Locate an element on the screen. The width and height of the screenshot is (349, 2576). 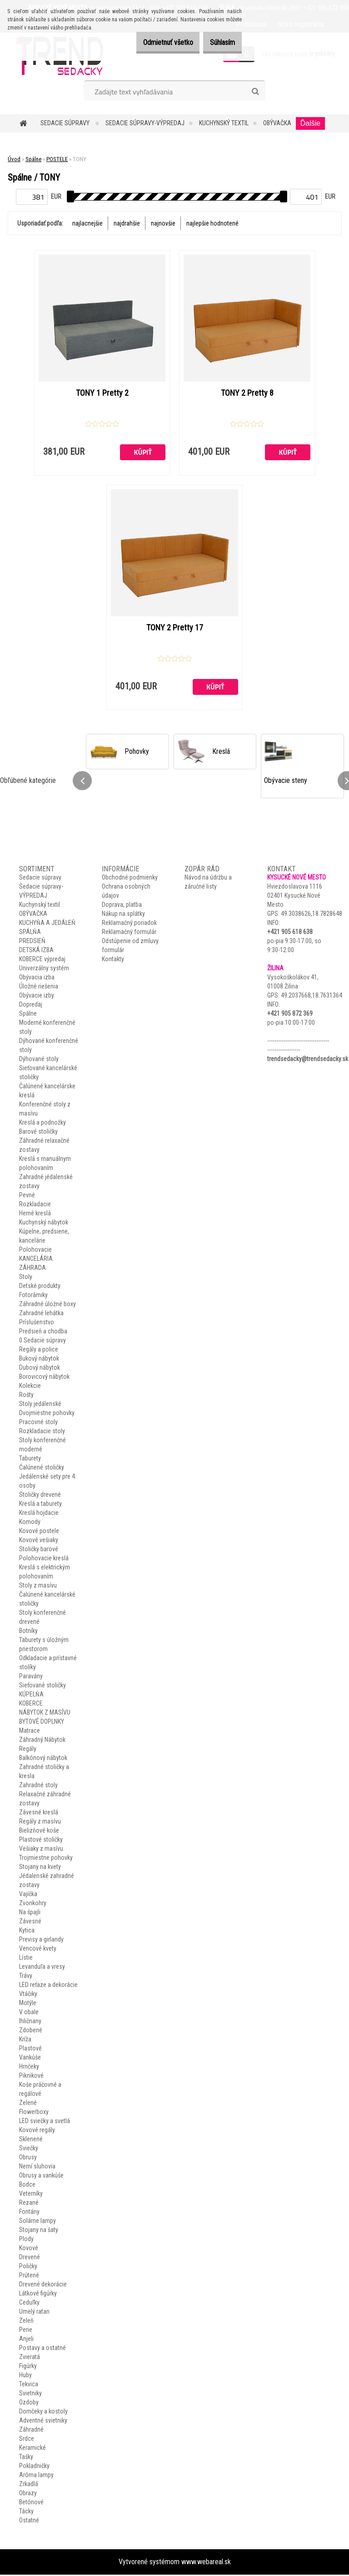
[presentation] is located at coordinates (82, 781).